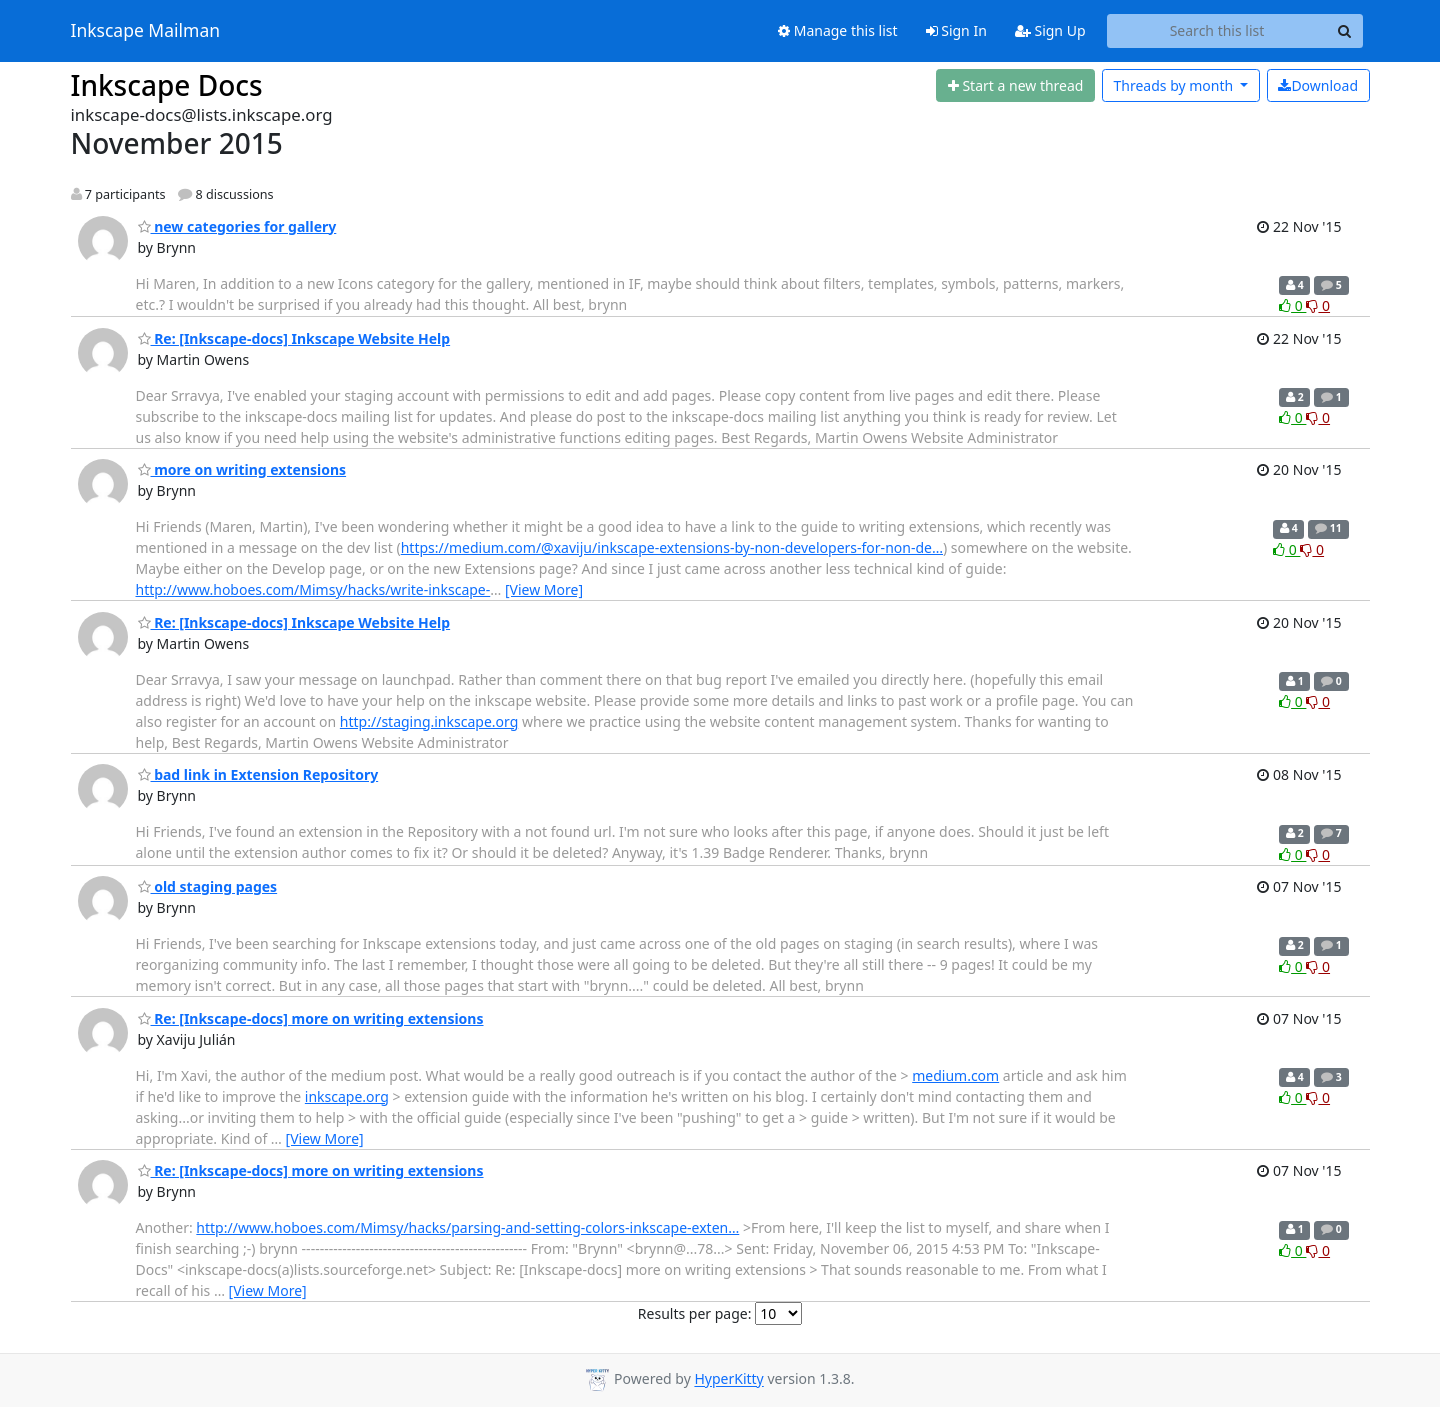 The width and height of the screenshot is (1440, 1407). I want to click on http://www.hoboes.com/Mimsy/hacks/parsing-and-setting-colors-inkscape-exten…, so click(467, 1227).